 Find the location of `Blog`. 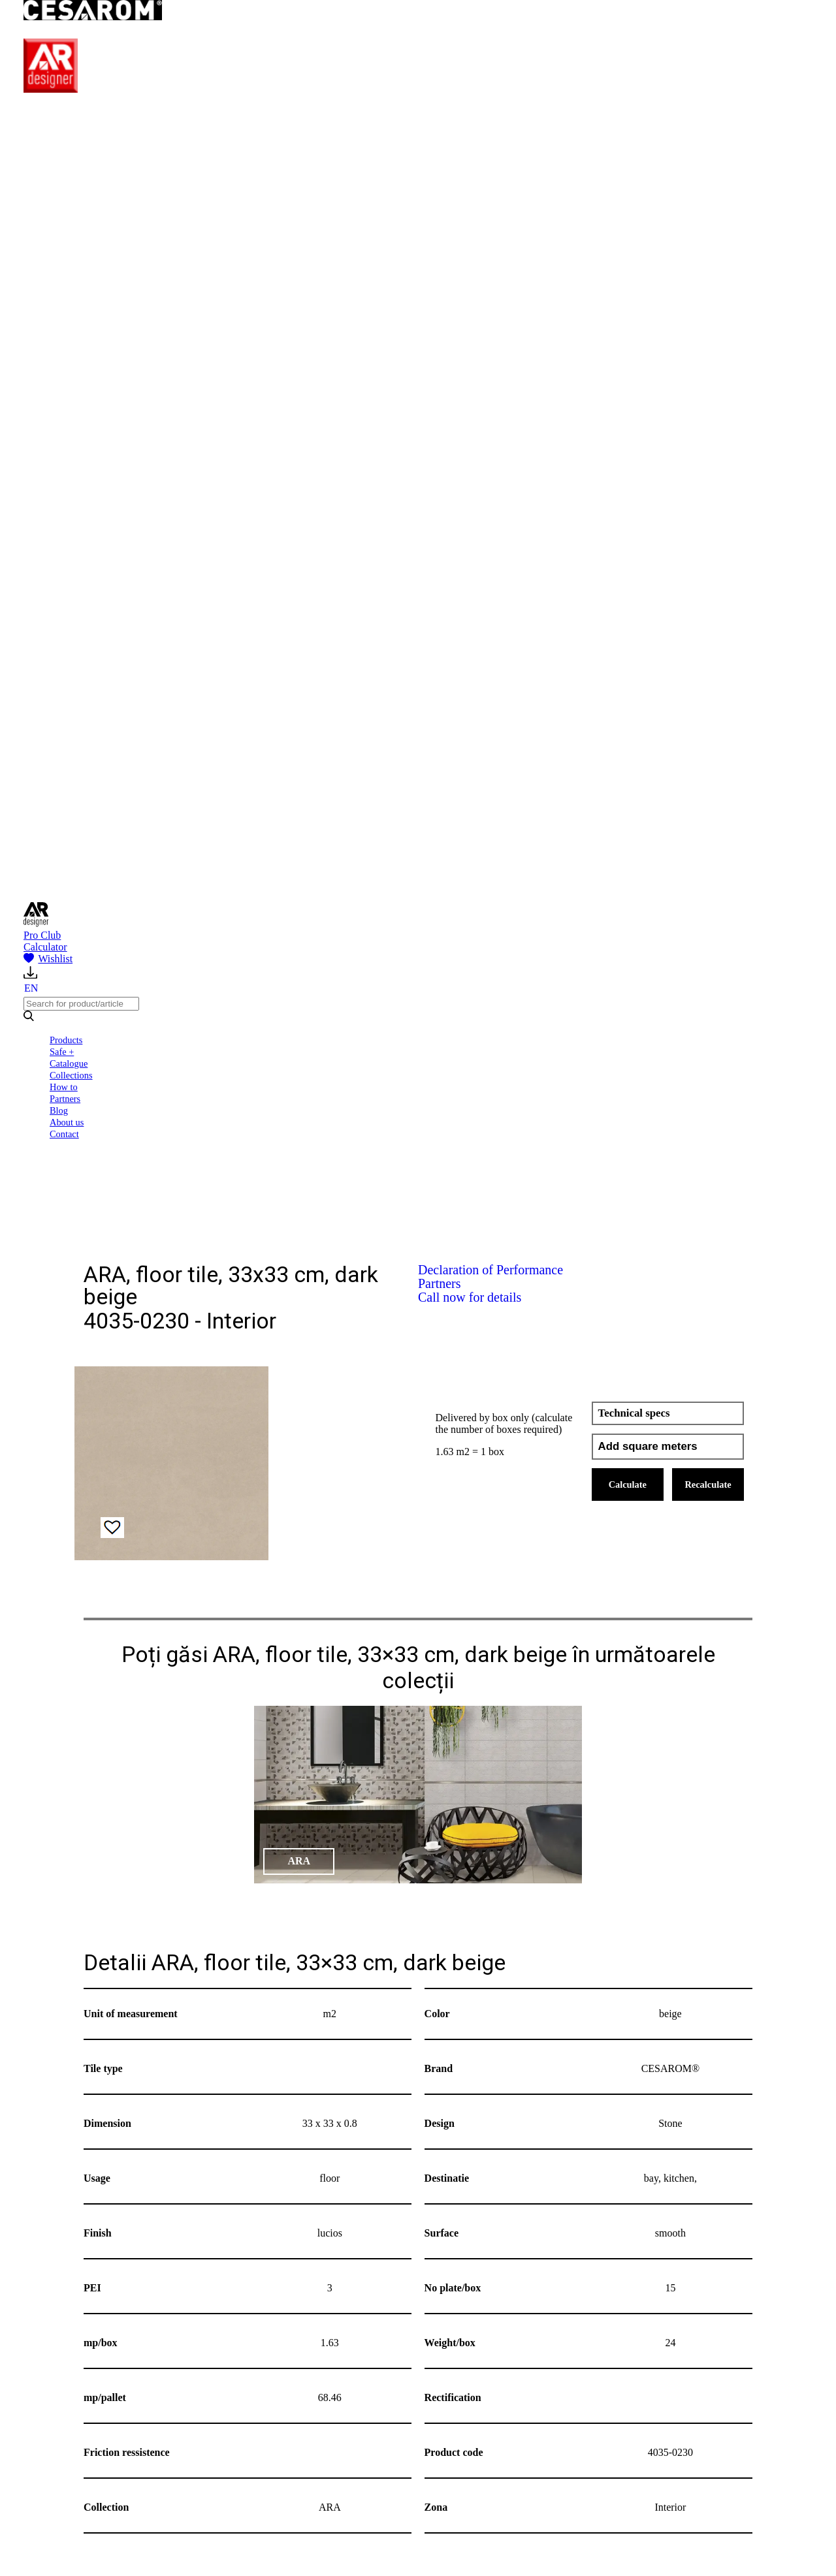

Blog is located at coordinates (59, 1110).